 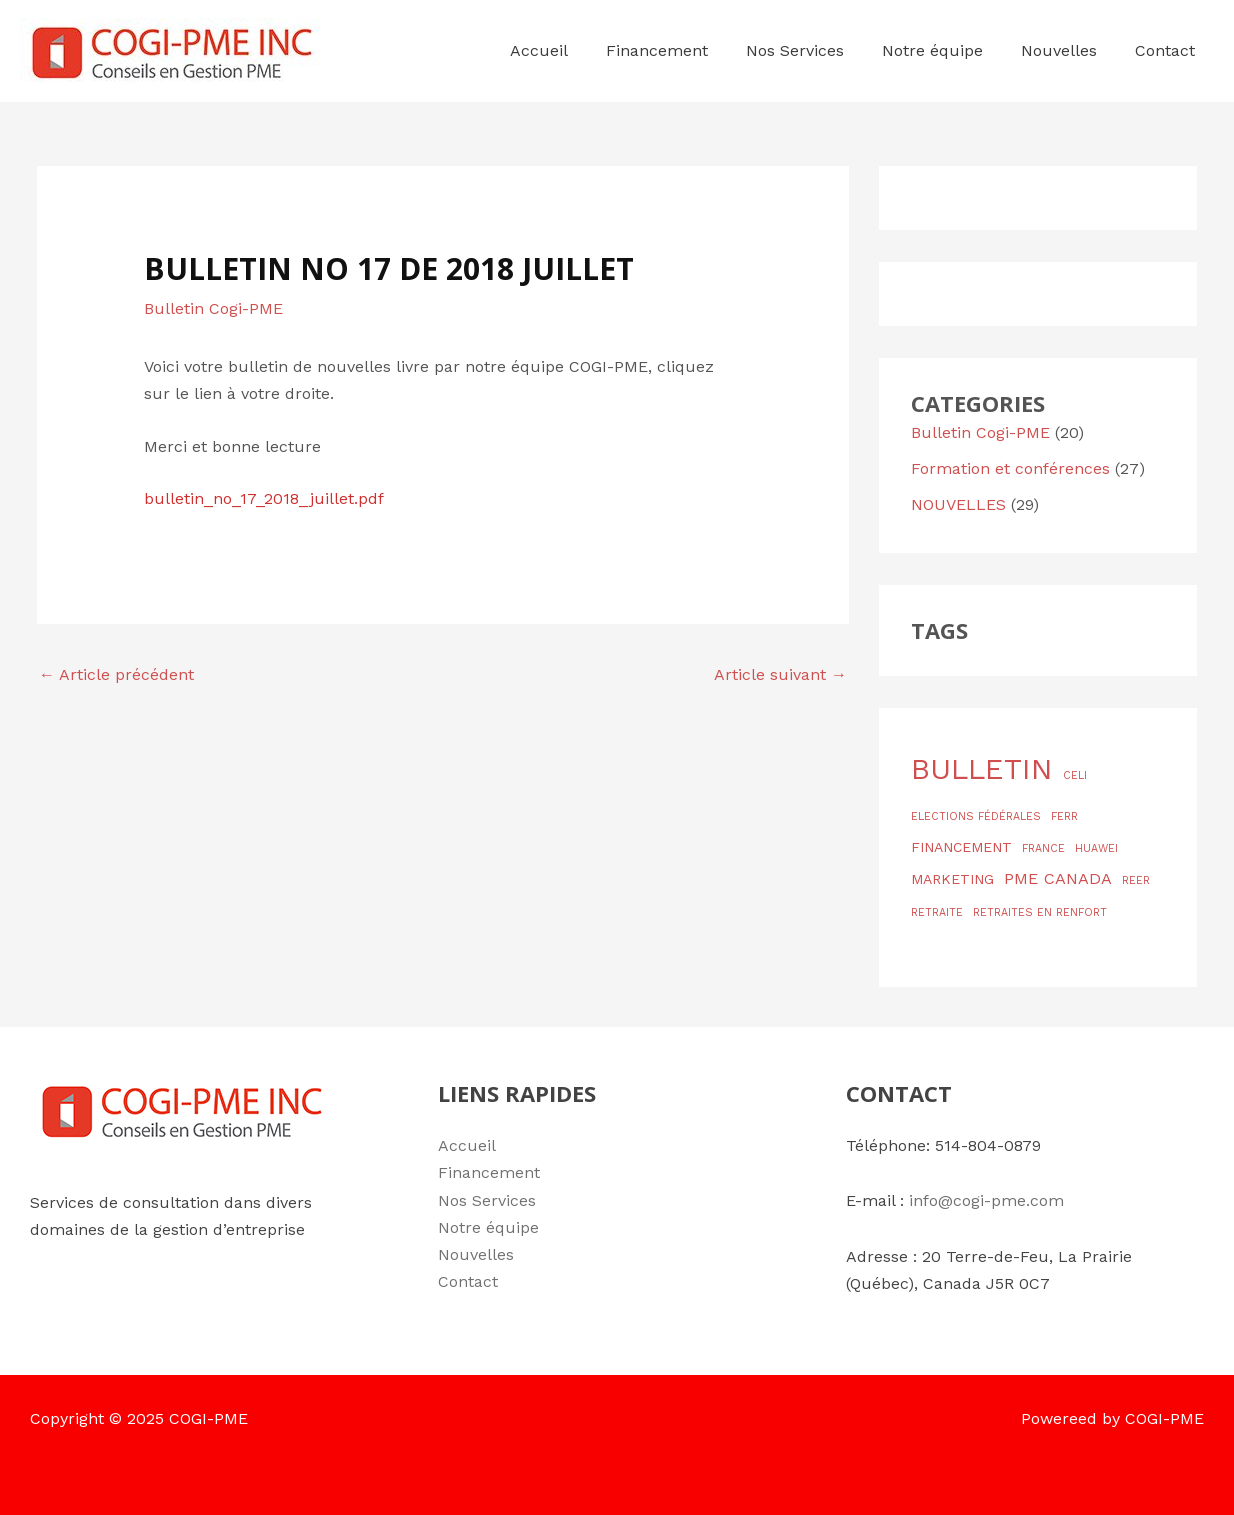 I want to click on RETRAITES EN RENFORT [RETRAITES EN RENFORT (1 élément)], so click(x=1040, y=912).